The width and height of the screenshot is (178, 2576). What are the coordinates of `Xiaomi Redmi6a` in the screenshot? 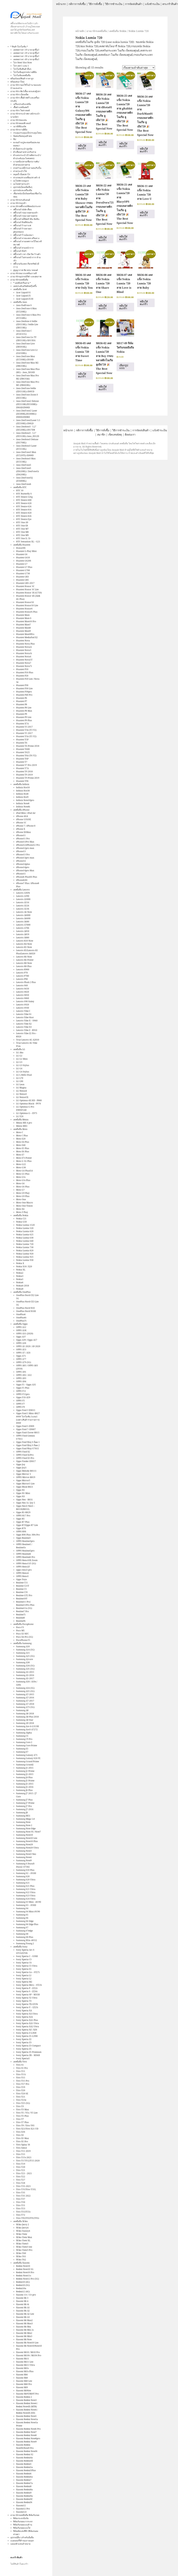 It's located at (24, 2476).